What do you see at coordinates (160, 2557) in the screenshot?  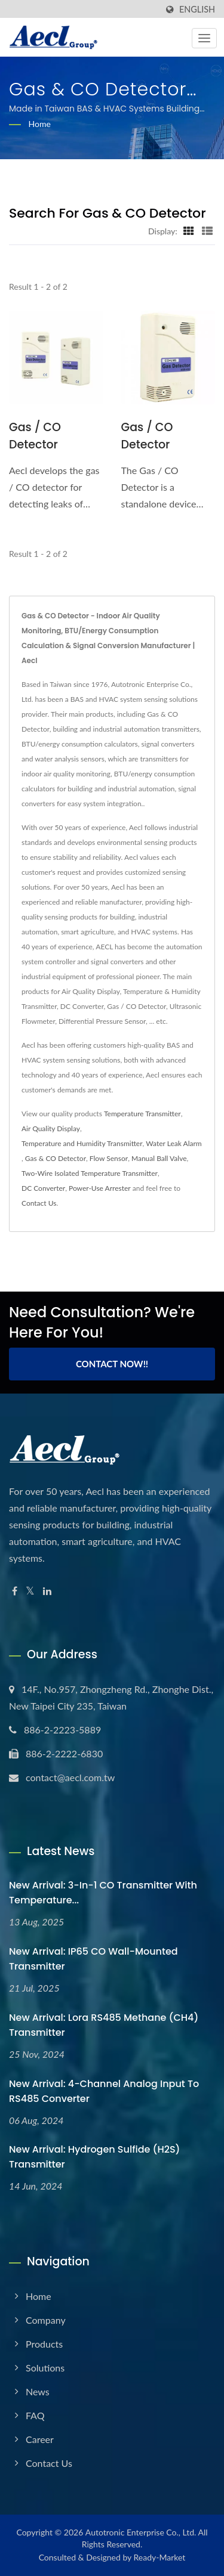 I see `Ready-Market` at bounding box center [160, 2557].